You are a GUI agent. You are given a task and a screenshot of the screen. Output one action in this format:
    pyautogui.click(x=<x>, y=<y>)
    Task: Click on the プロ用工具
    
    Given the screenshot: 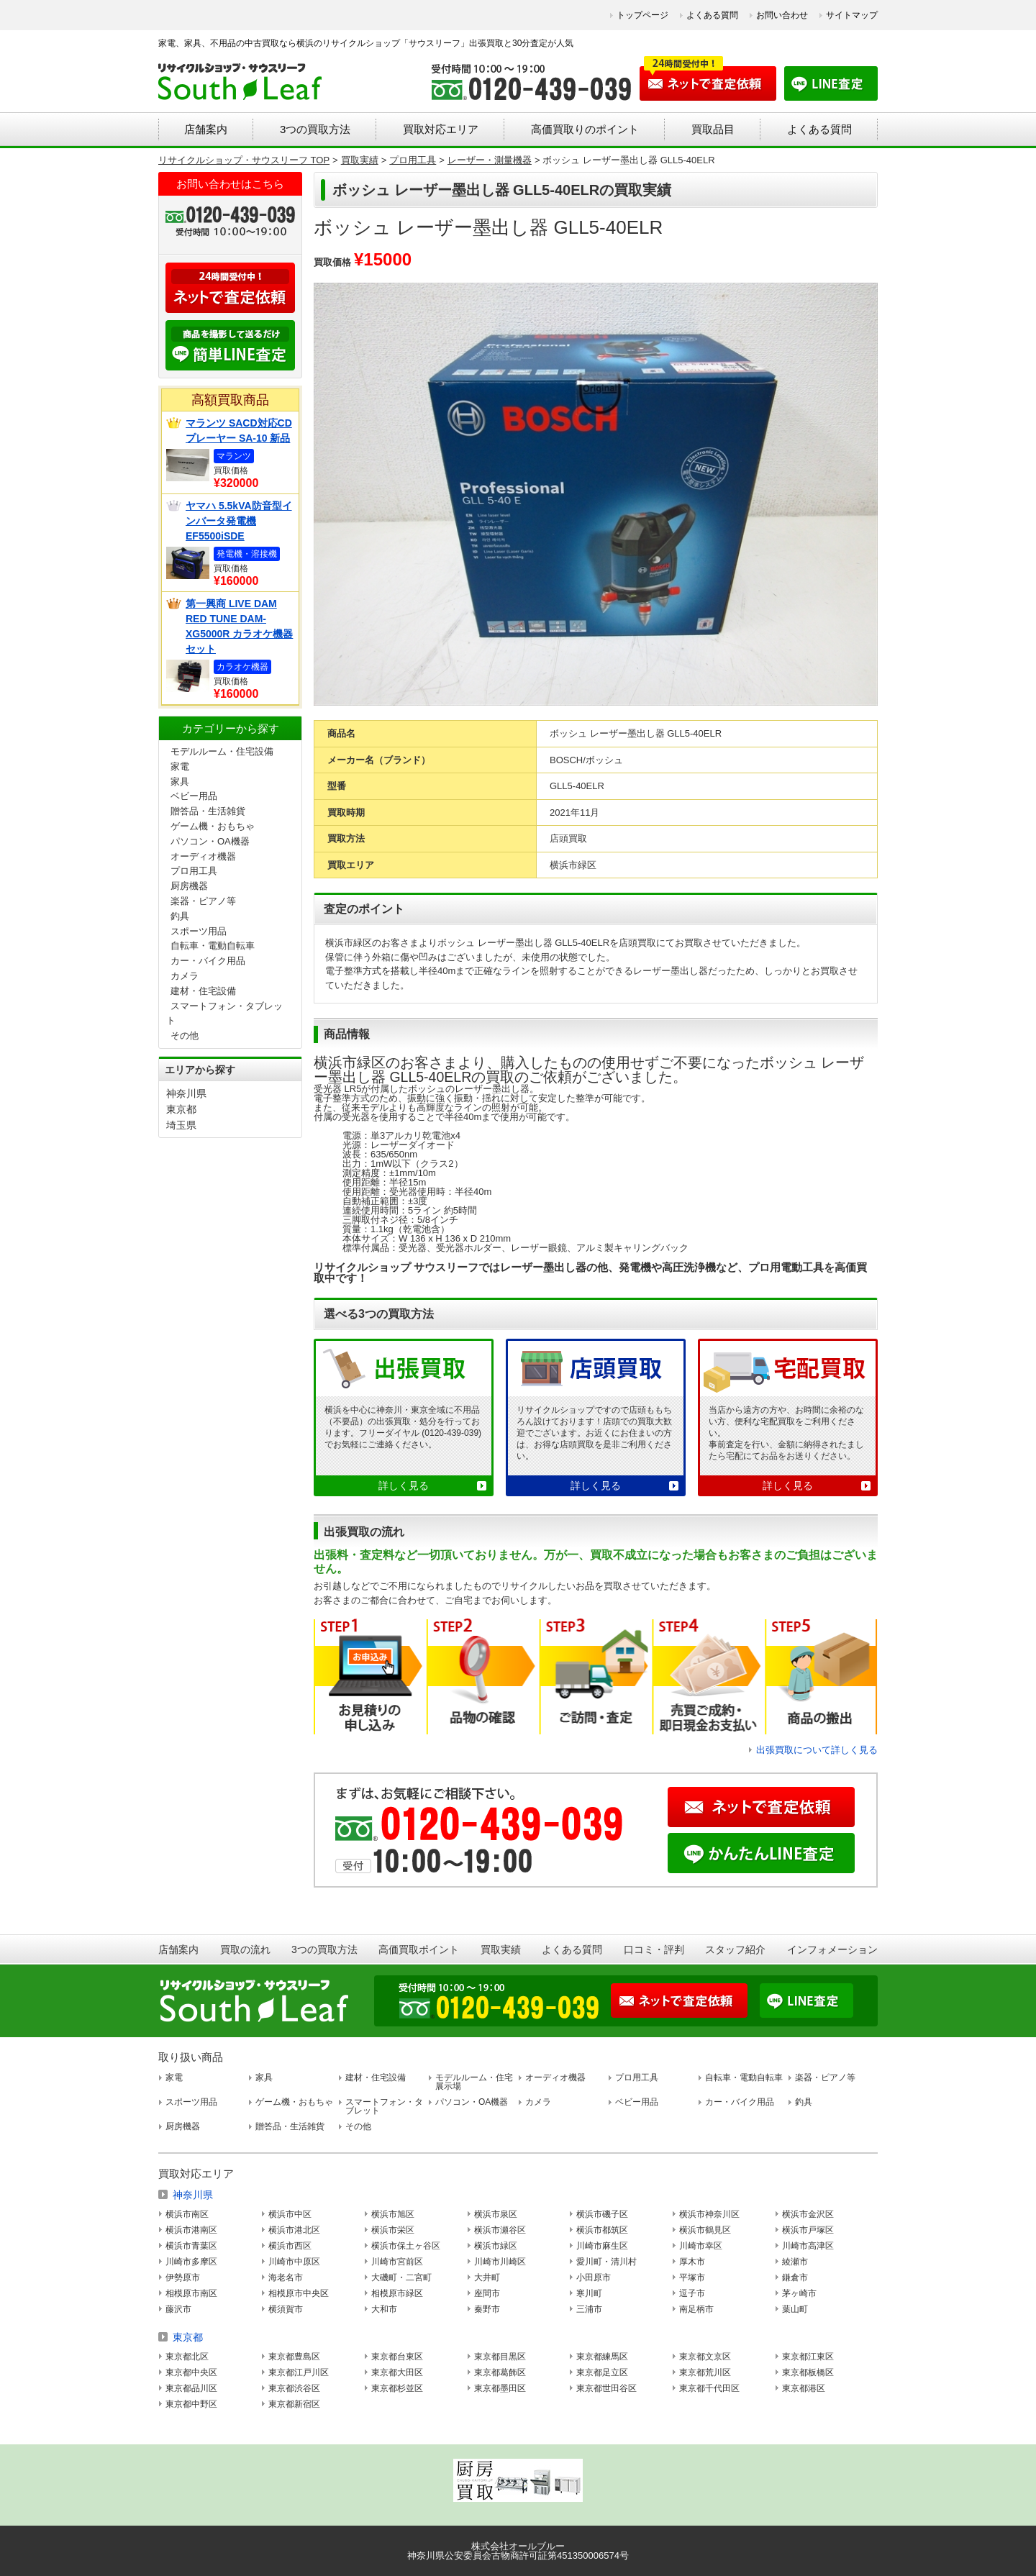 What is the action you would take?
    pyautogui.click(x=194, y=870)
    